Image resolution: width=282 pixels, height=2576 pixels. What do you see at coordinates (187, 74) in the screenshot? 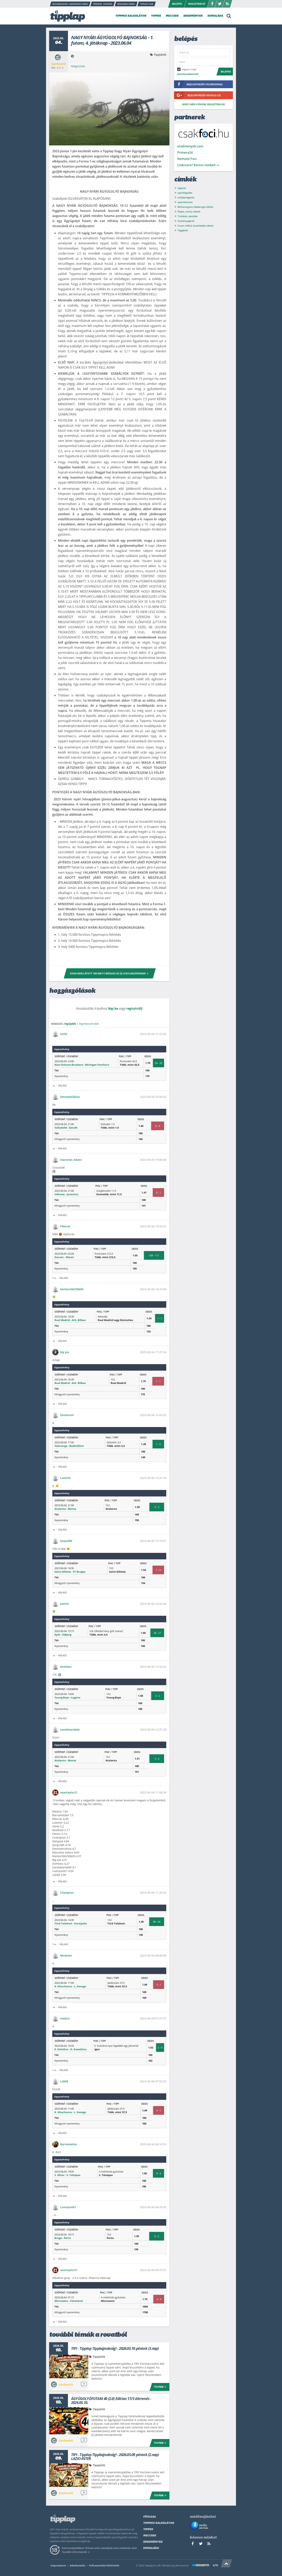
I see `Jelszóemlékeztető` at bounding box center [187, 74].